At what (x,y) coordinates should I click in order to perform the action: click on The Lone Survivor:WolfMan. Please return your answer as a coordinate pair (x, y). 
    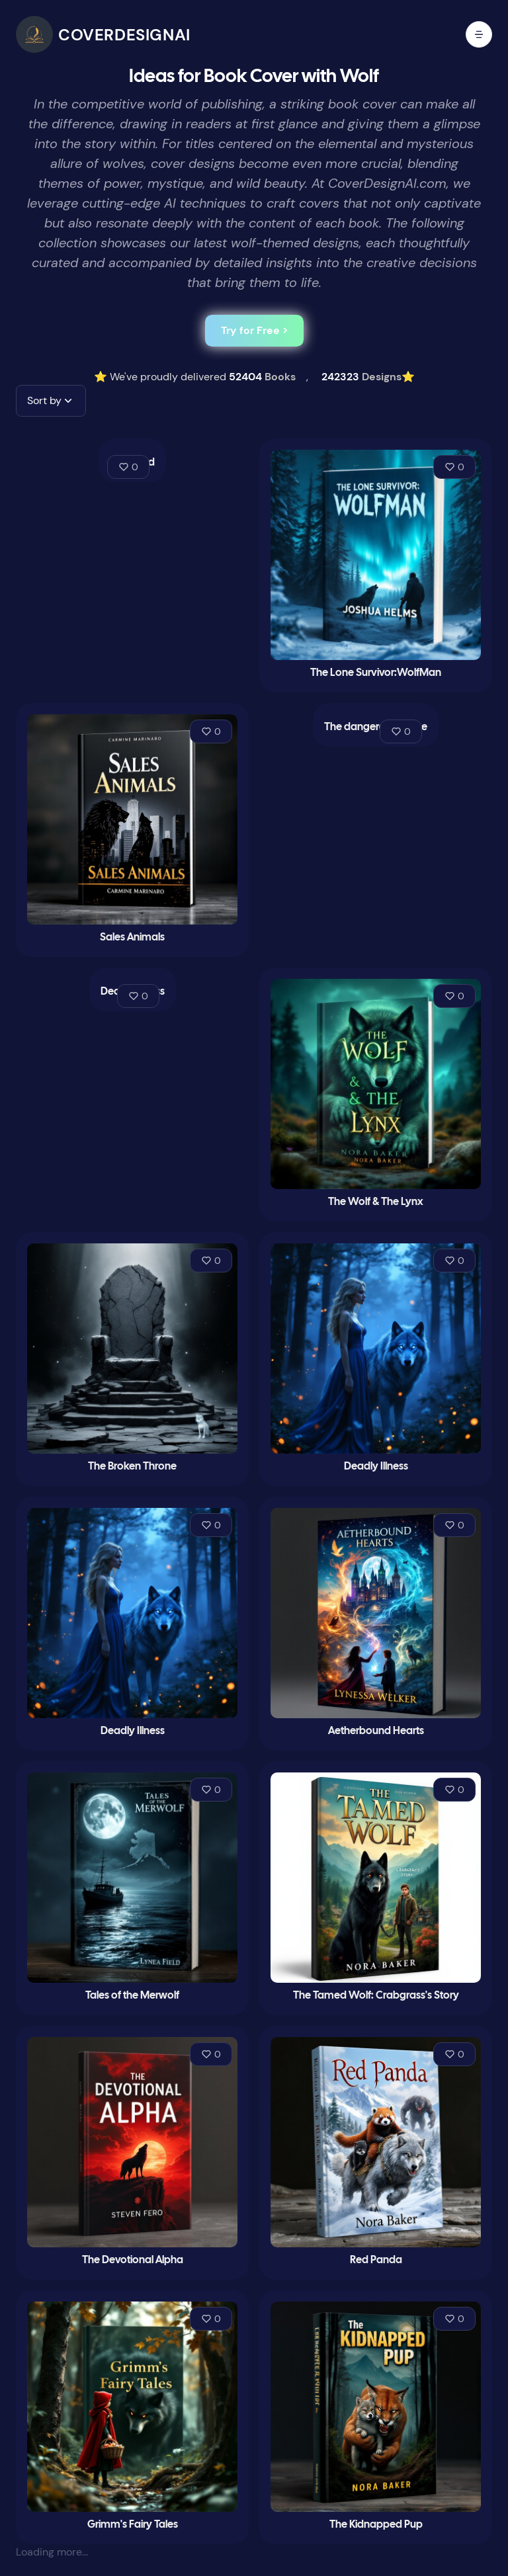
    Looking at the image, I should click on (375, 673).